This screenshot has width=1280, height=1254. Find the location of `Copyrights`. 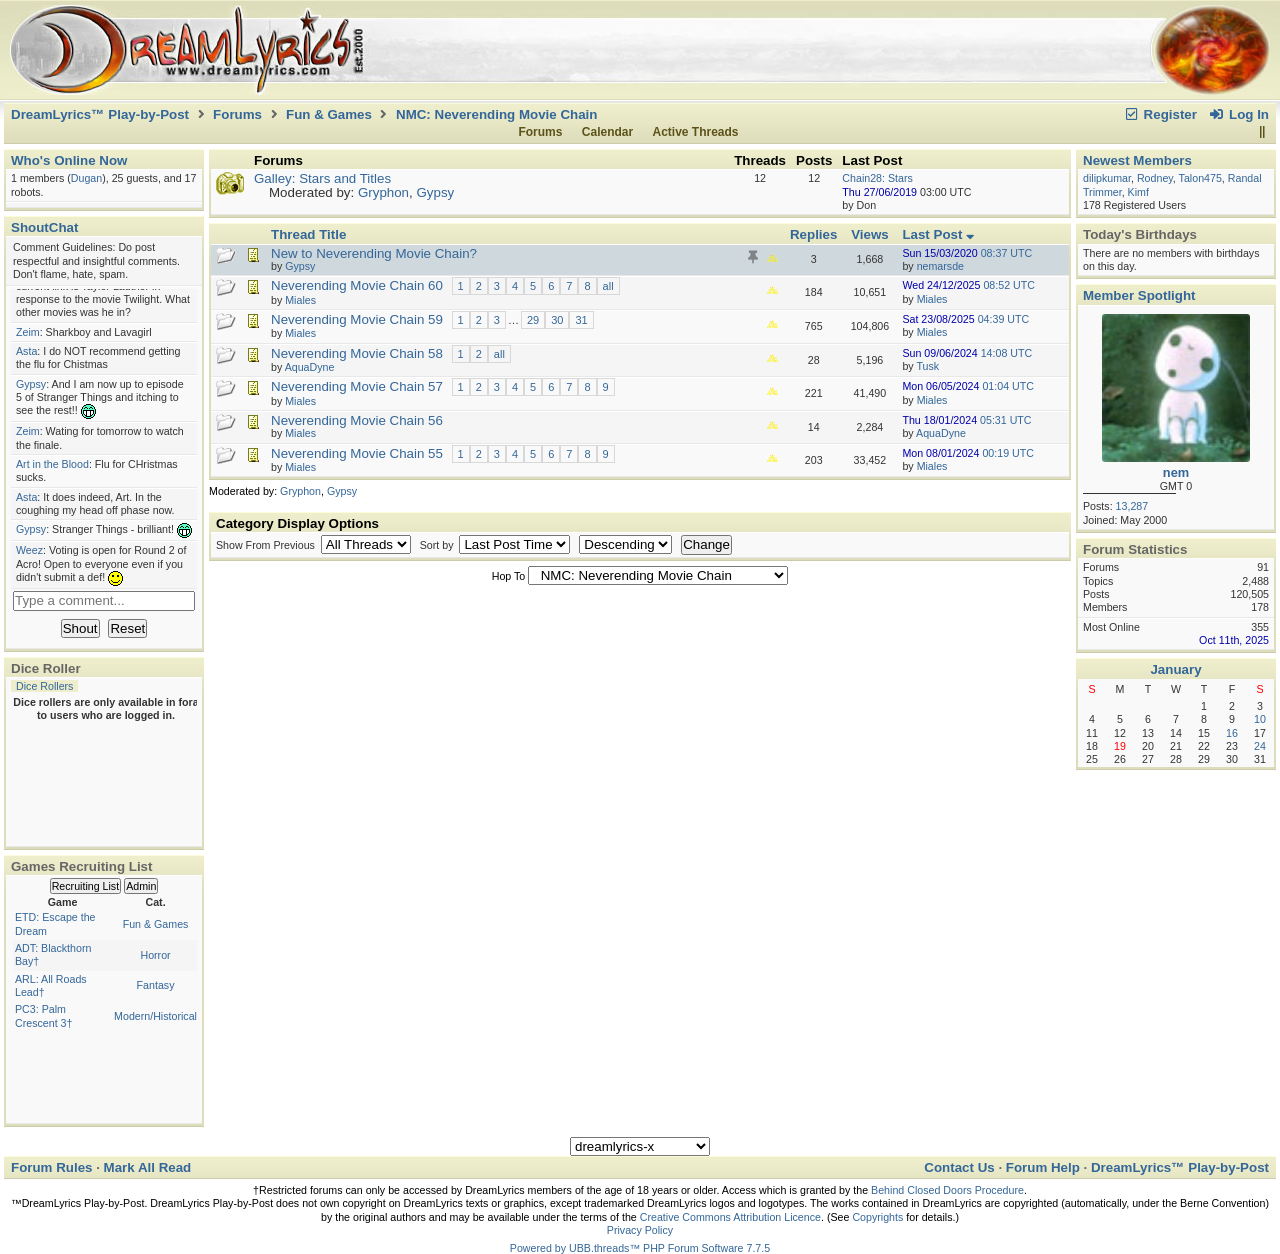

Copyrights is located at coordinates (877, 1217).